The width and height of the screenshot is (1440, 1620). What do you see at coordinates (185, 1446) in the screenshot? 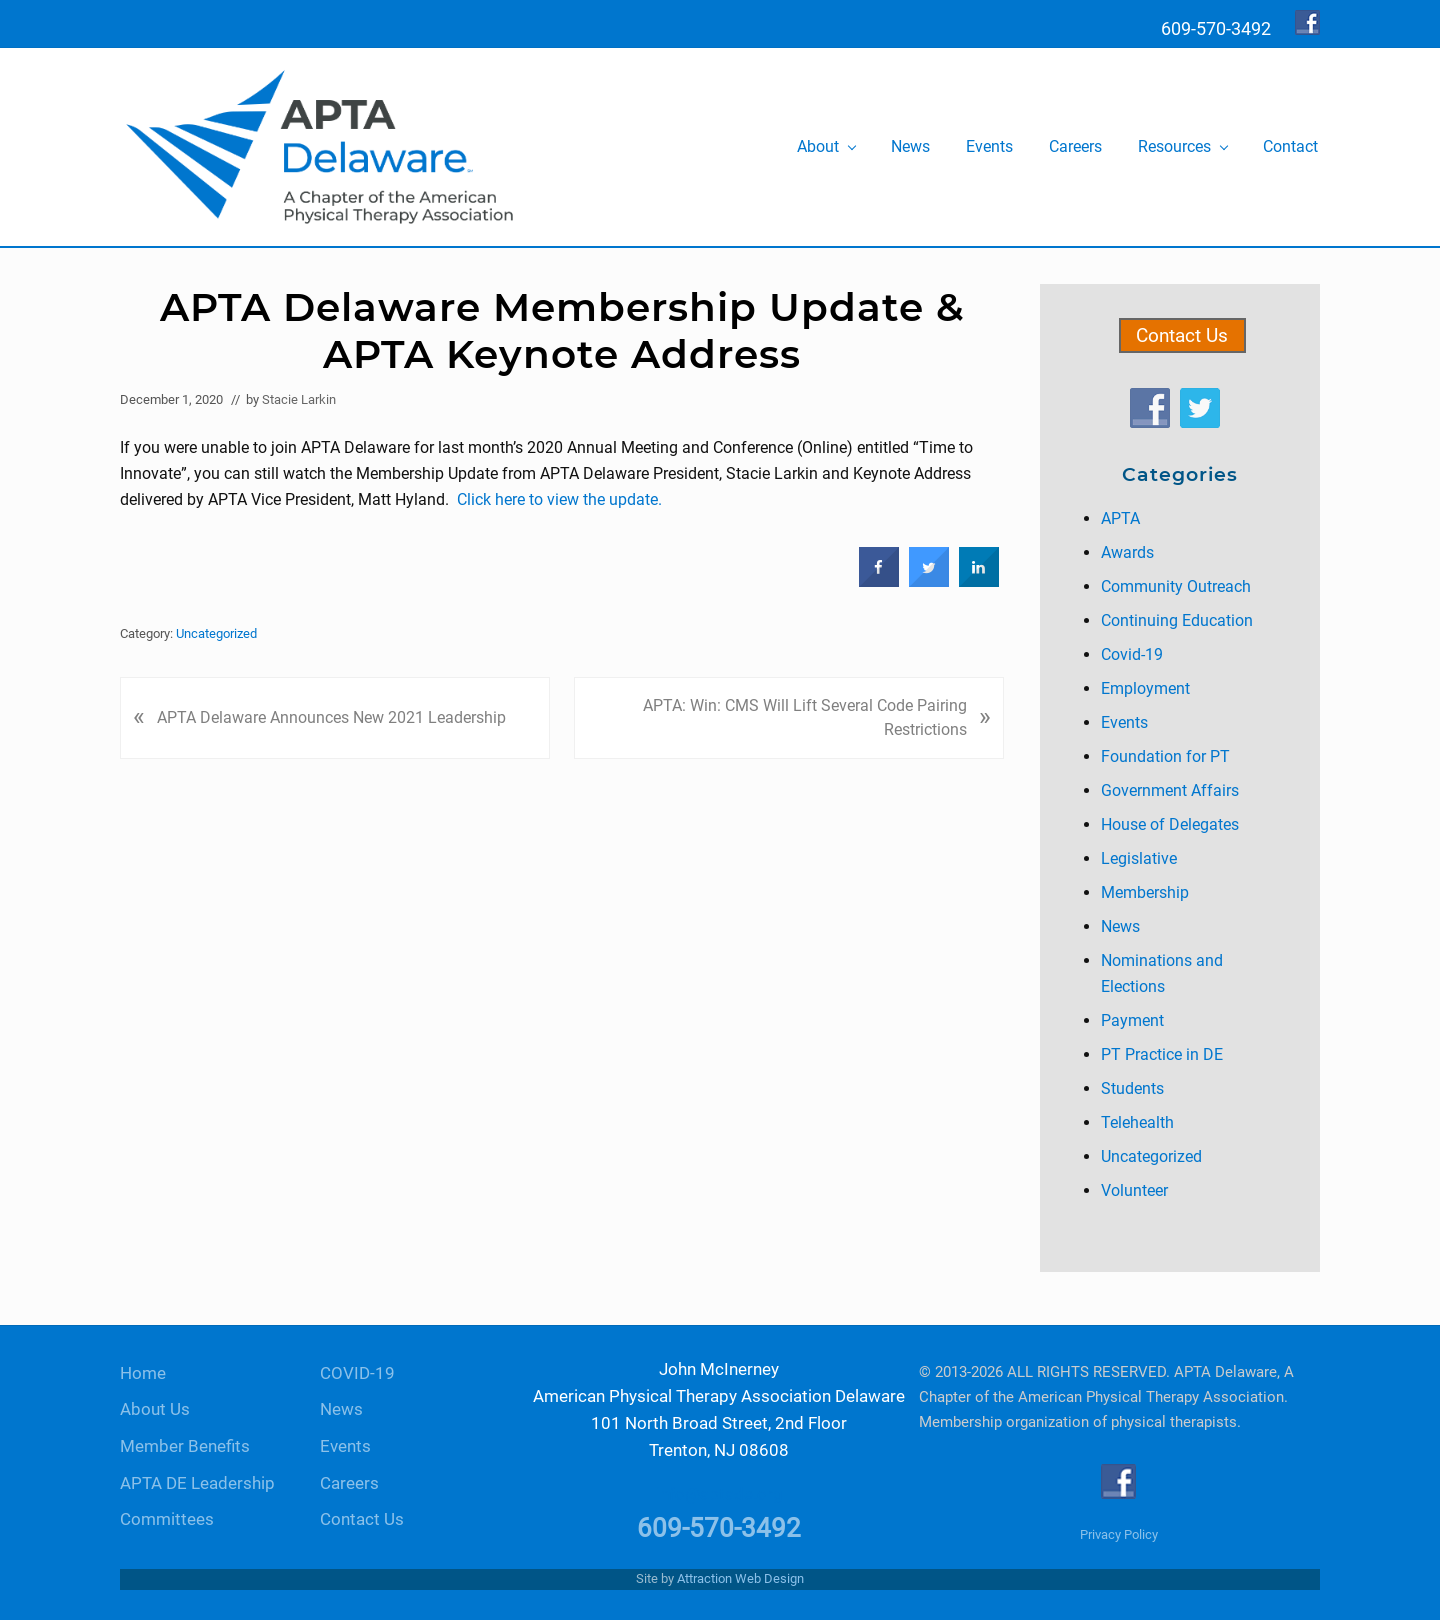
I see `Member Benefits` at bounding box center [185, 1446].